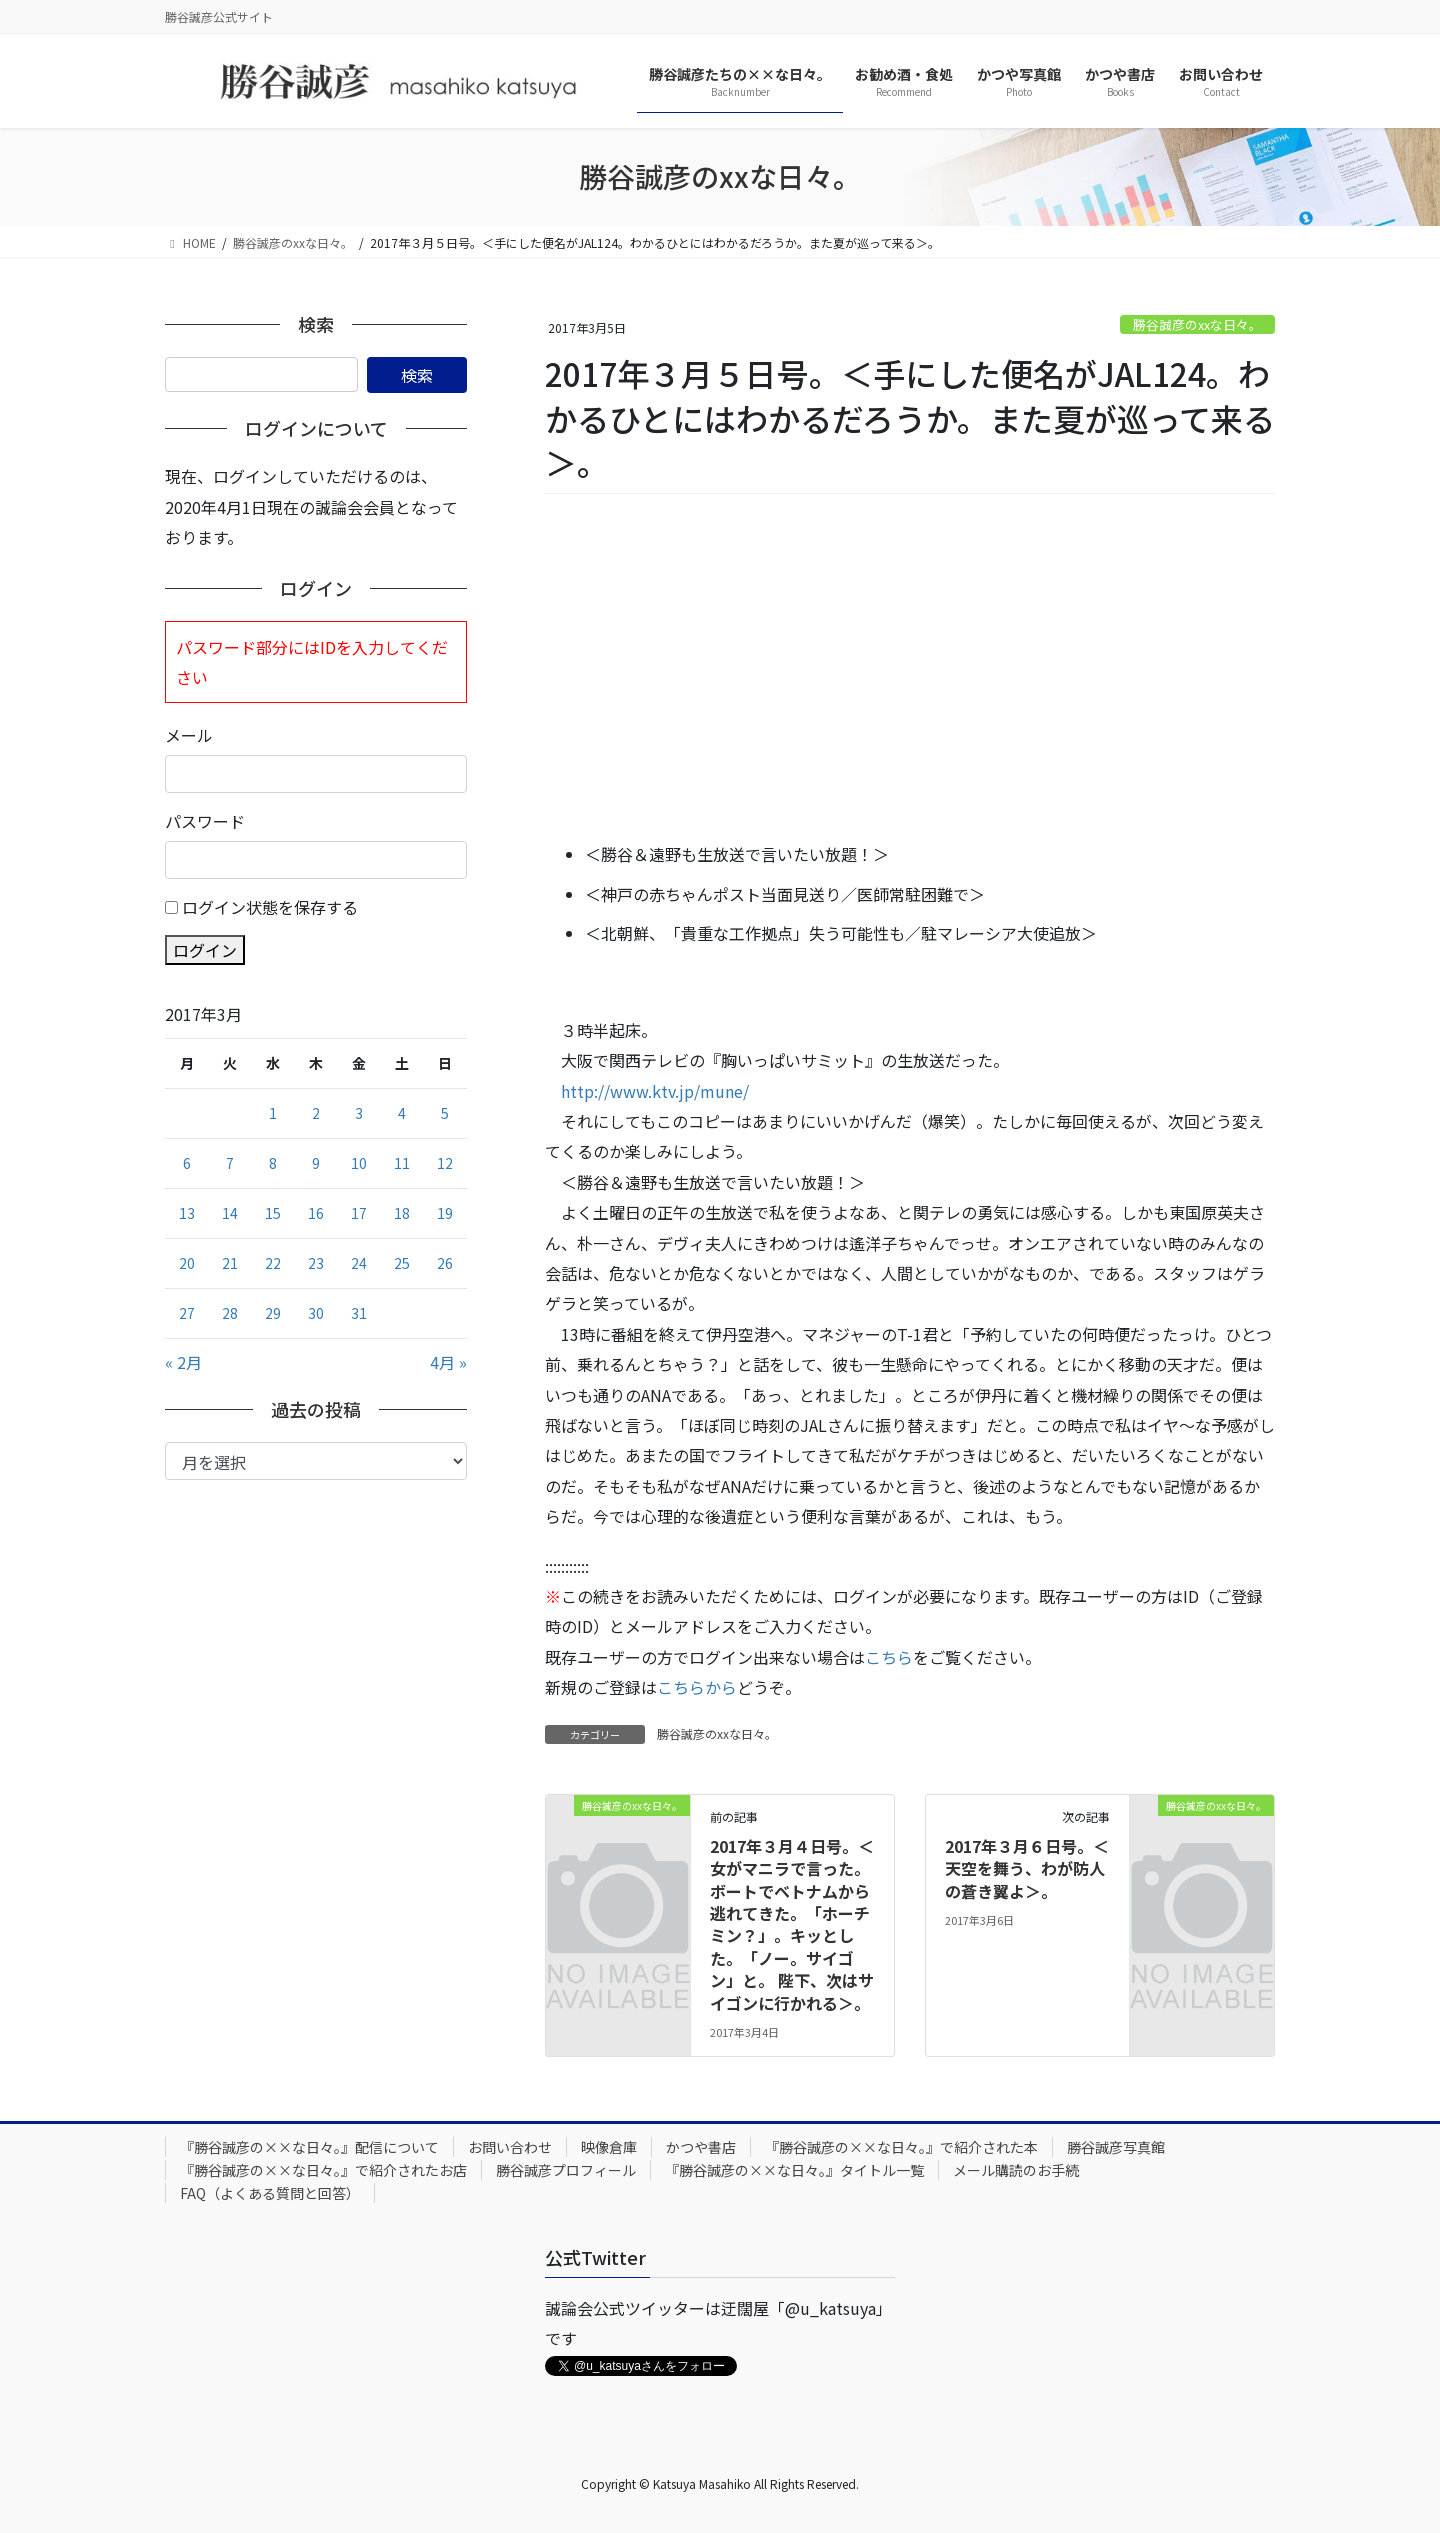 This screenshot has height=2533, width=1440. I want to click on 19 [2017年3月19日 に投稿を公開], so click(445, 1213).